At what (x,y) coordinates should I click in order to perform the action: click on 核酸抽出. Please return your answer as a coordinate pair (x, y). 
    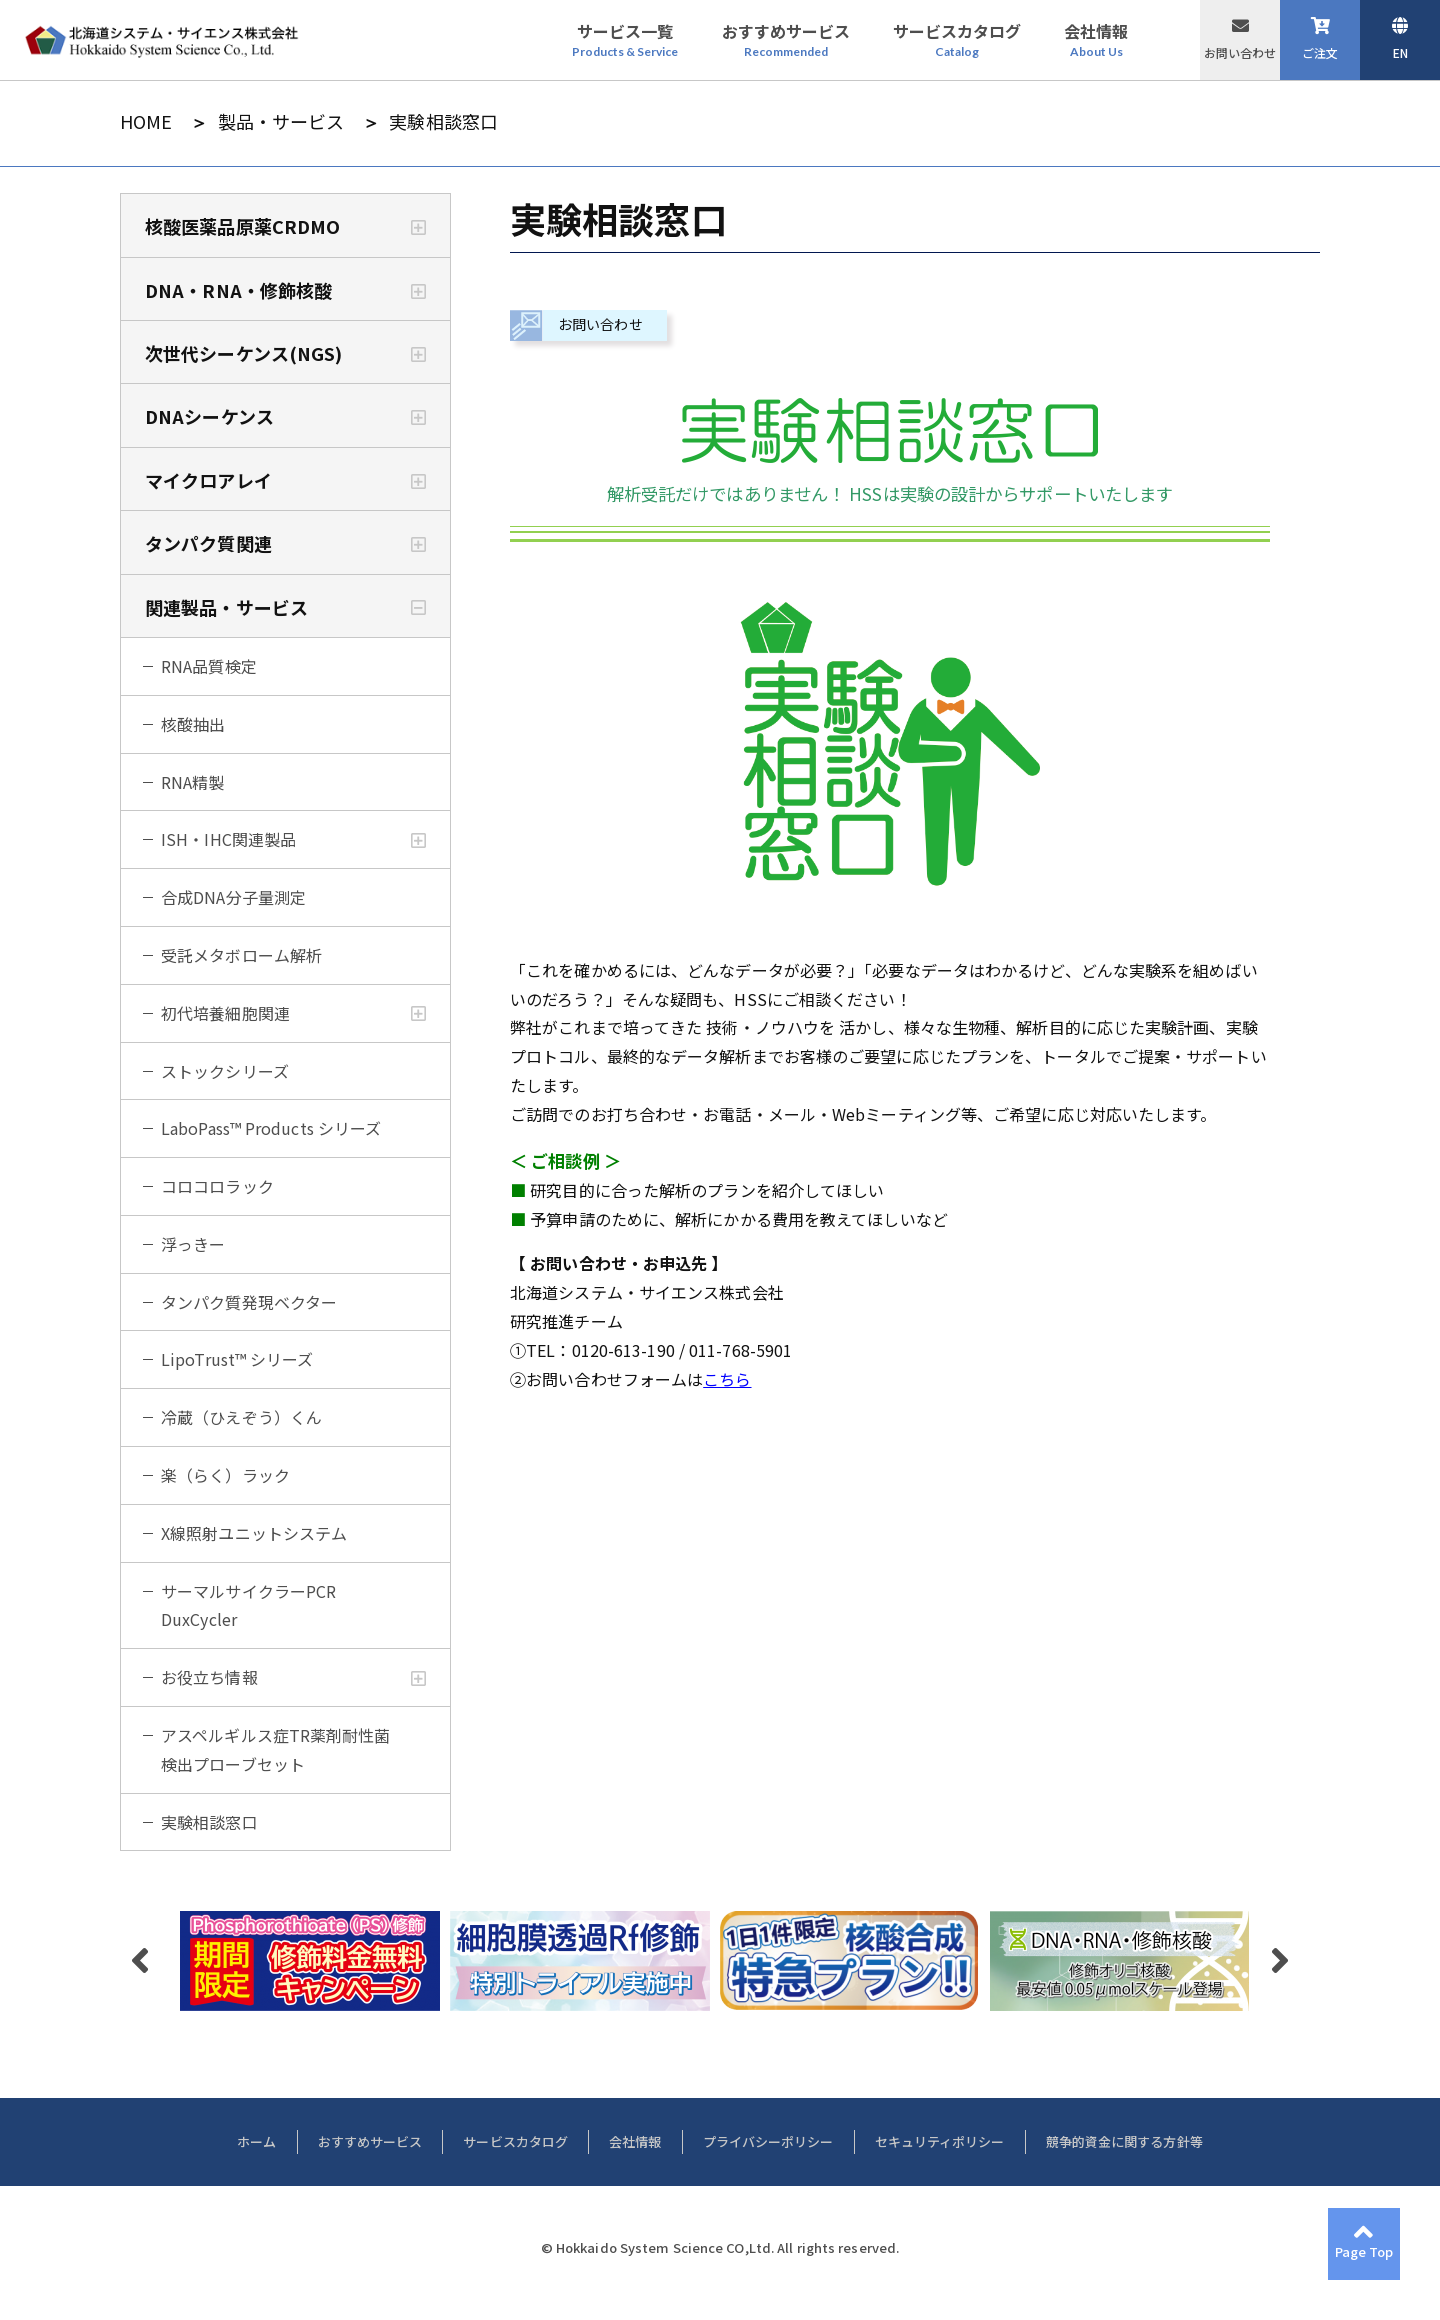
    Looking at the image, I should click on (193, 724).